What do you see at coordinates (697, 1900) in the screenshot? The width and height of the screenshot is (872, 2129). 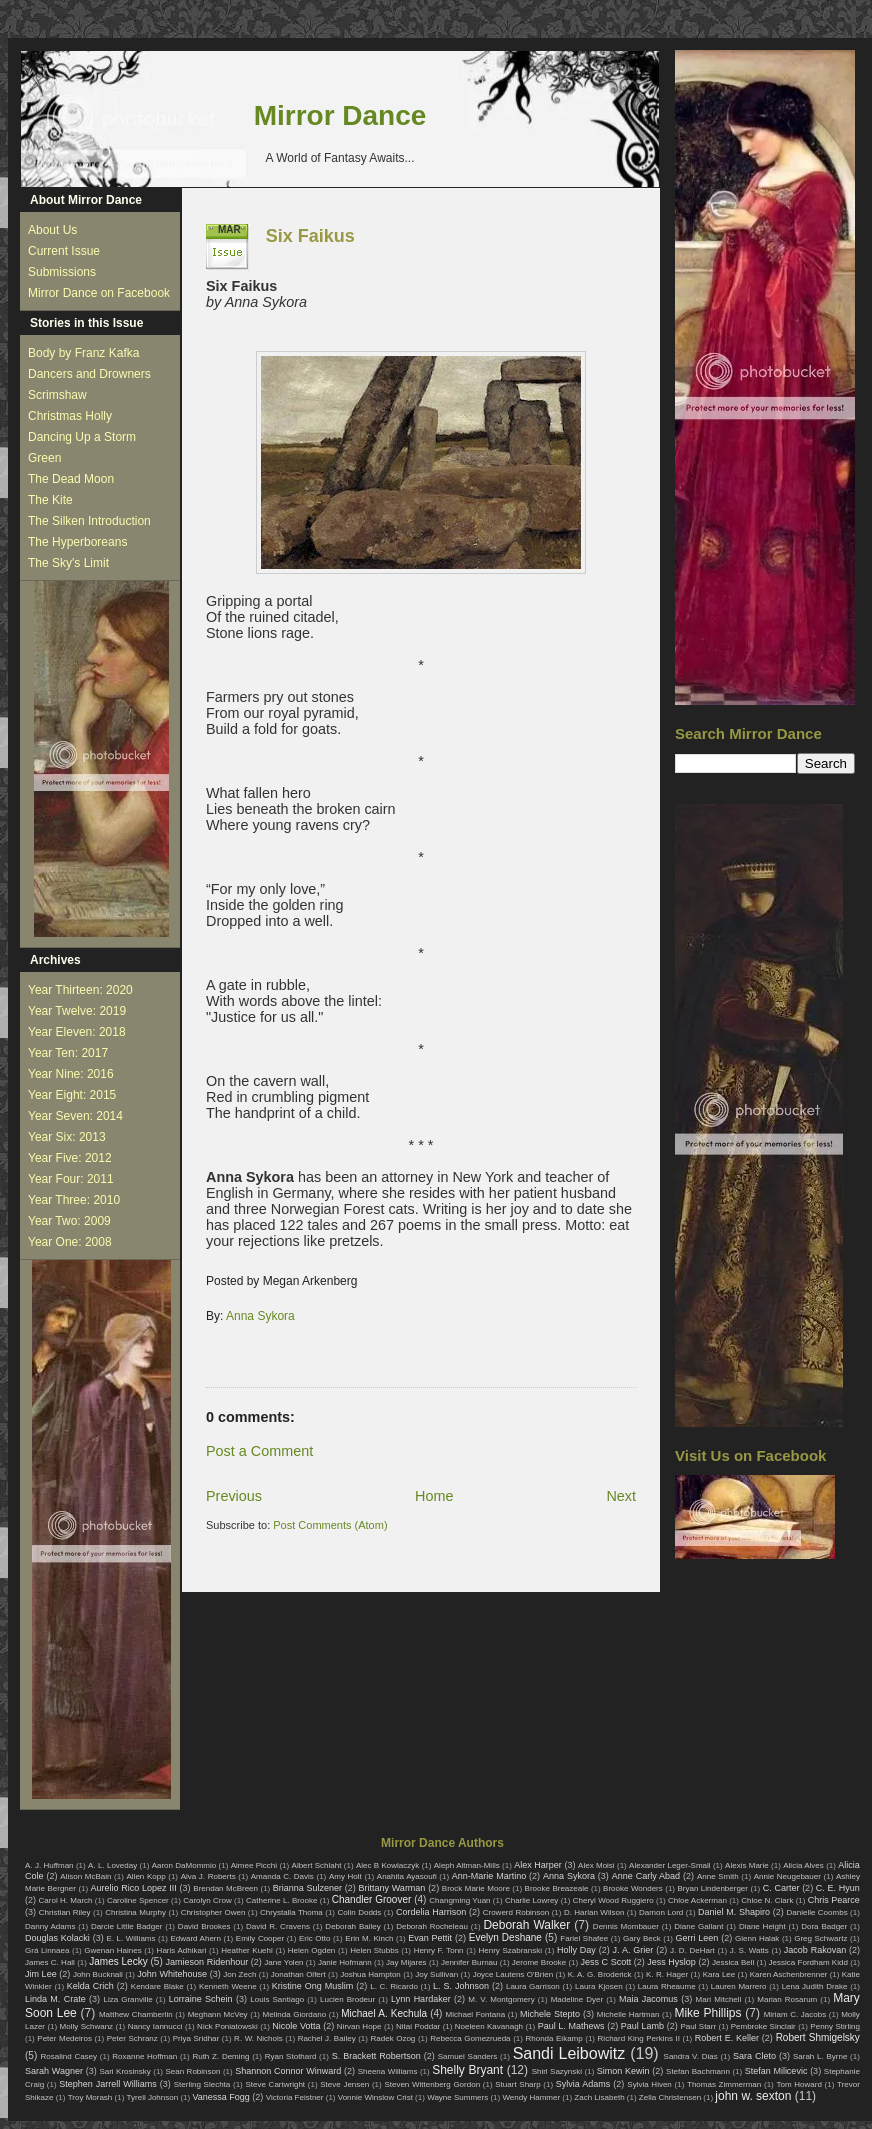 I see `Chloe Ackerman` at bounding box center [697, 1900].